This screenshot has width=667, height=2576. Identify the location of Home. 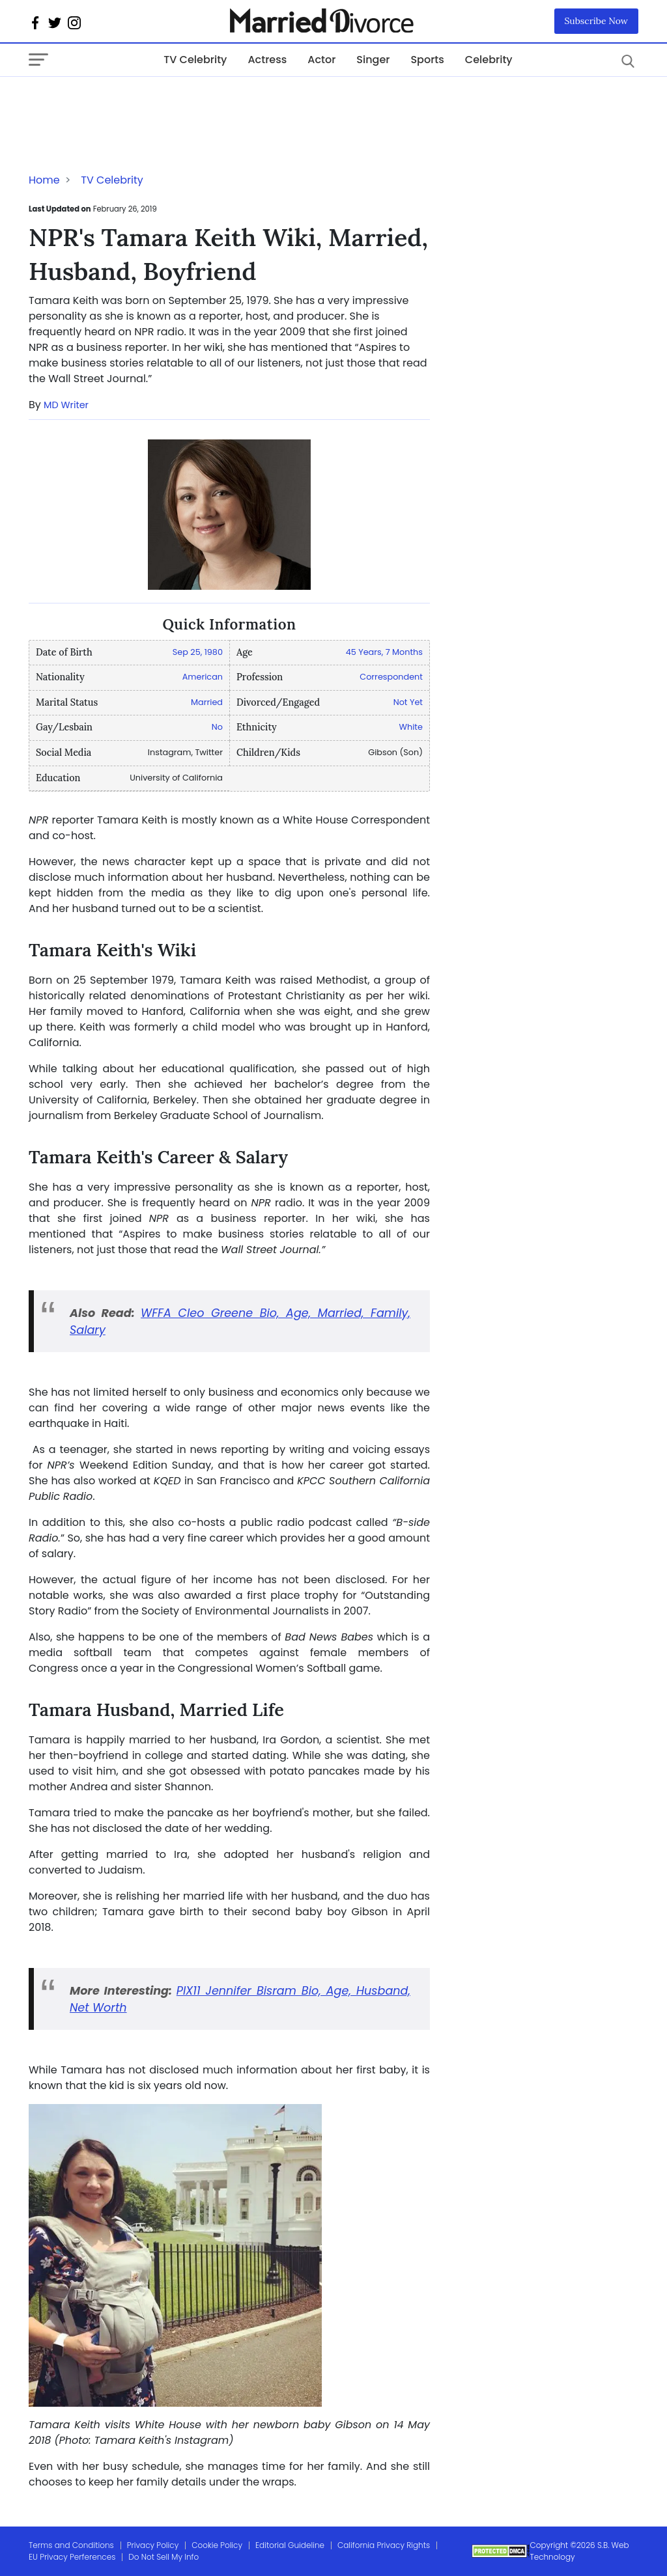
(44, 180).